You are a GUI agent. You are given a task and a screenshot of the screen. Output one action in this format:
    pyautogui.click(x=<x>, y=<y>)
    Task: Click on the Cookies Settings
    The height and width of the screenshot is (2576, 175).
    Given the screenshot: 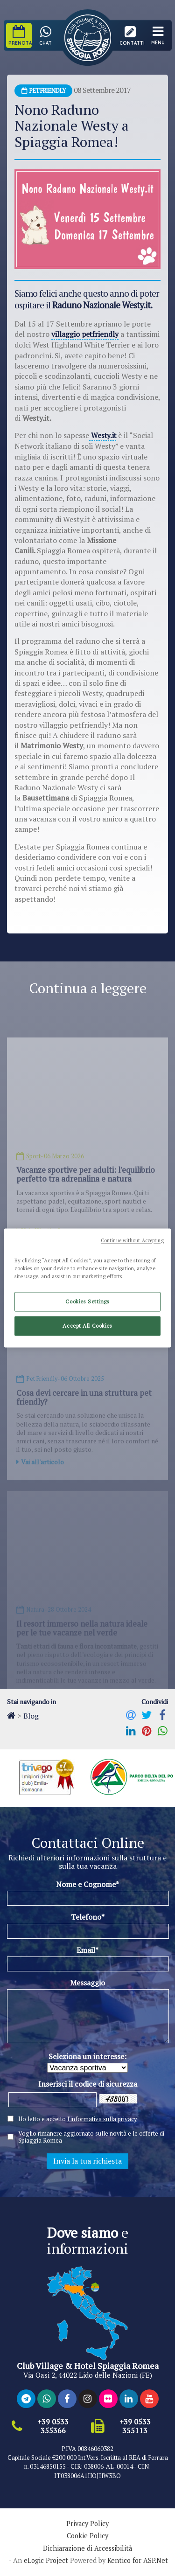 What is the action you would take?
    pyautogui.click(x=87, y=1301)
    